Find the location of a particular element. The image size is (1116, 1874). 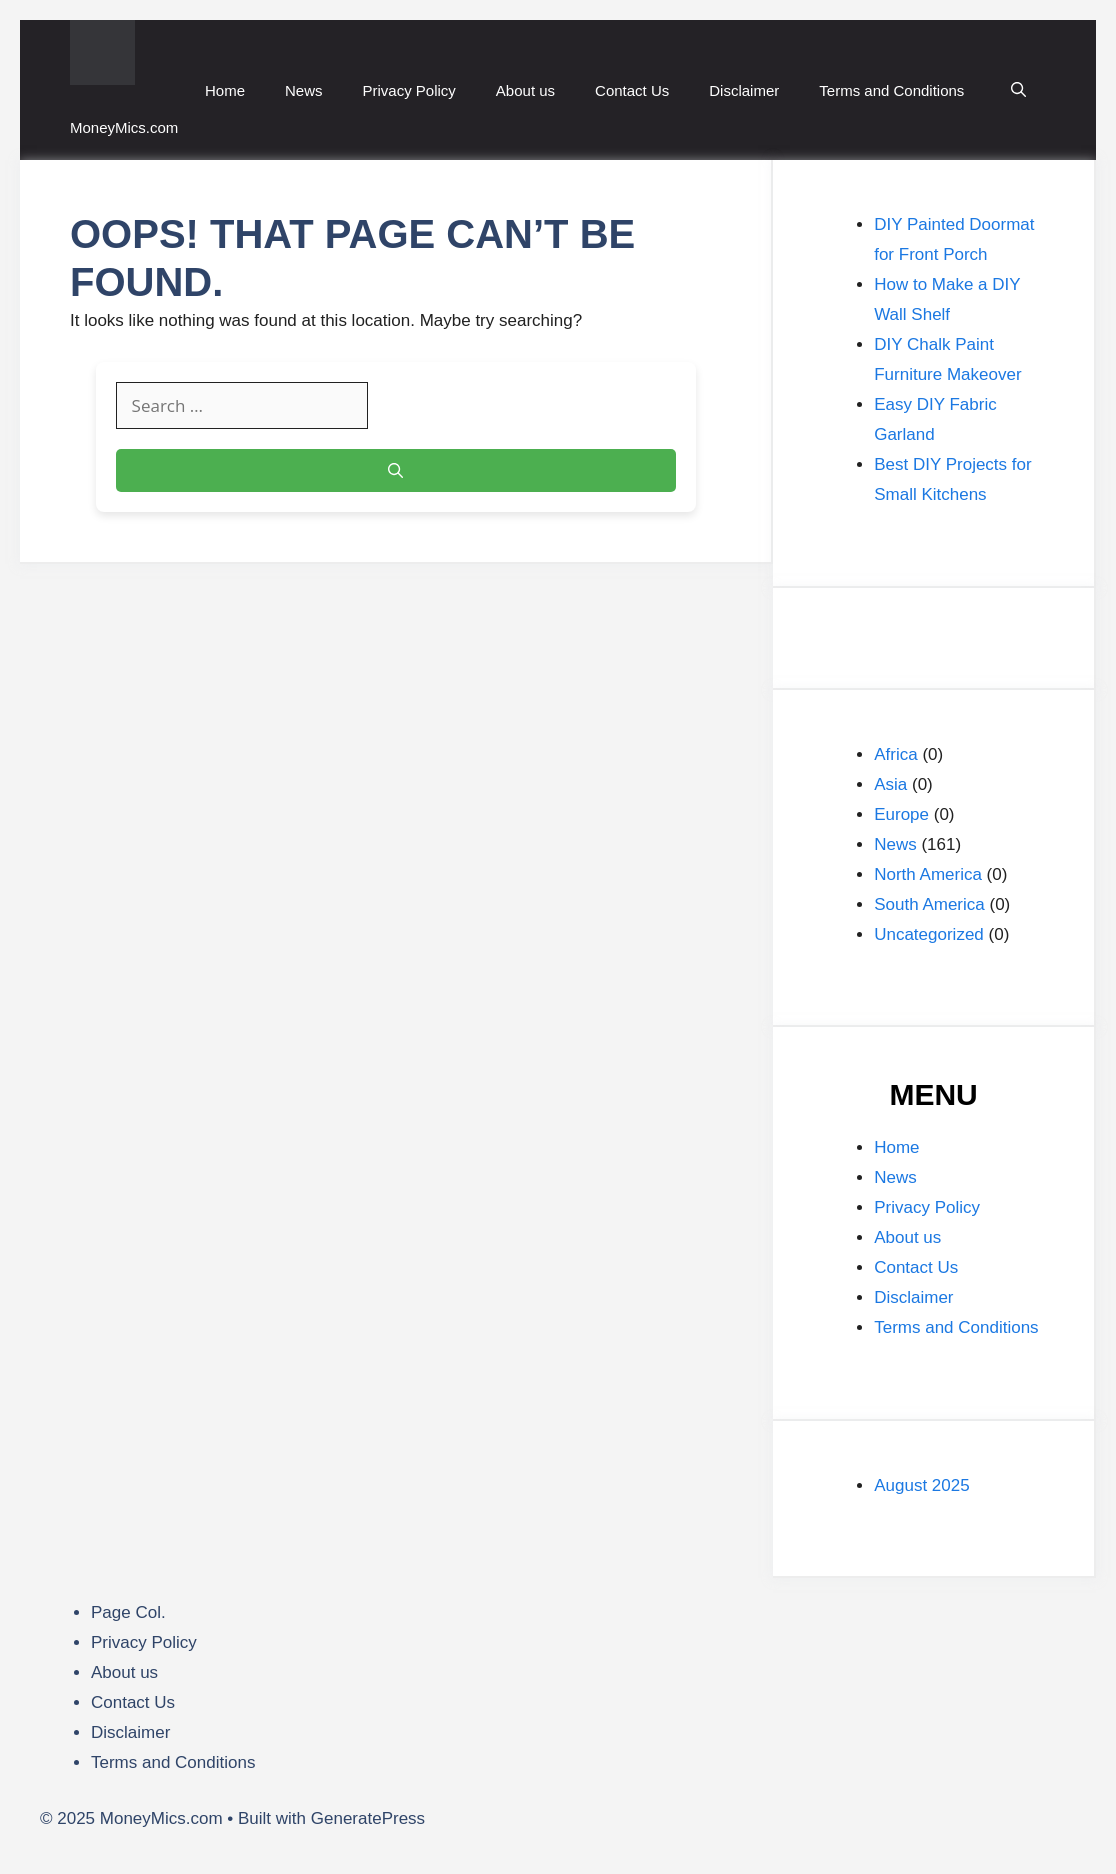

Europe is located at coordinates (901, 814).